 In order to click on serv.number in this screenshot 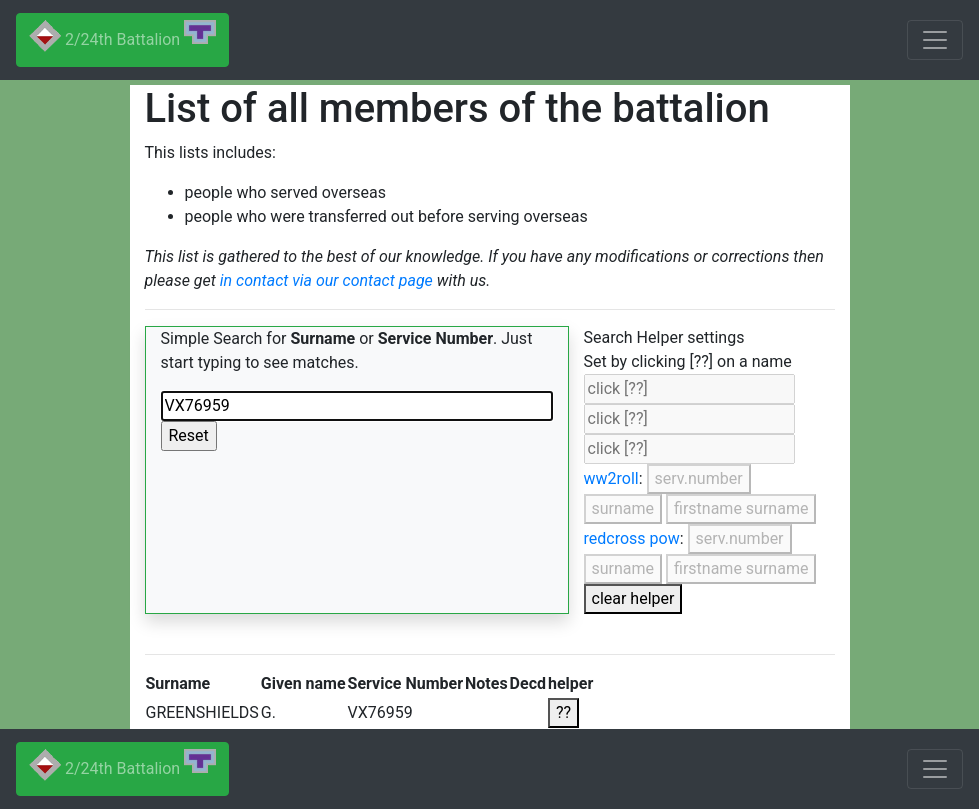, I will do `click(699, 478)`.